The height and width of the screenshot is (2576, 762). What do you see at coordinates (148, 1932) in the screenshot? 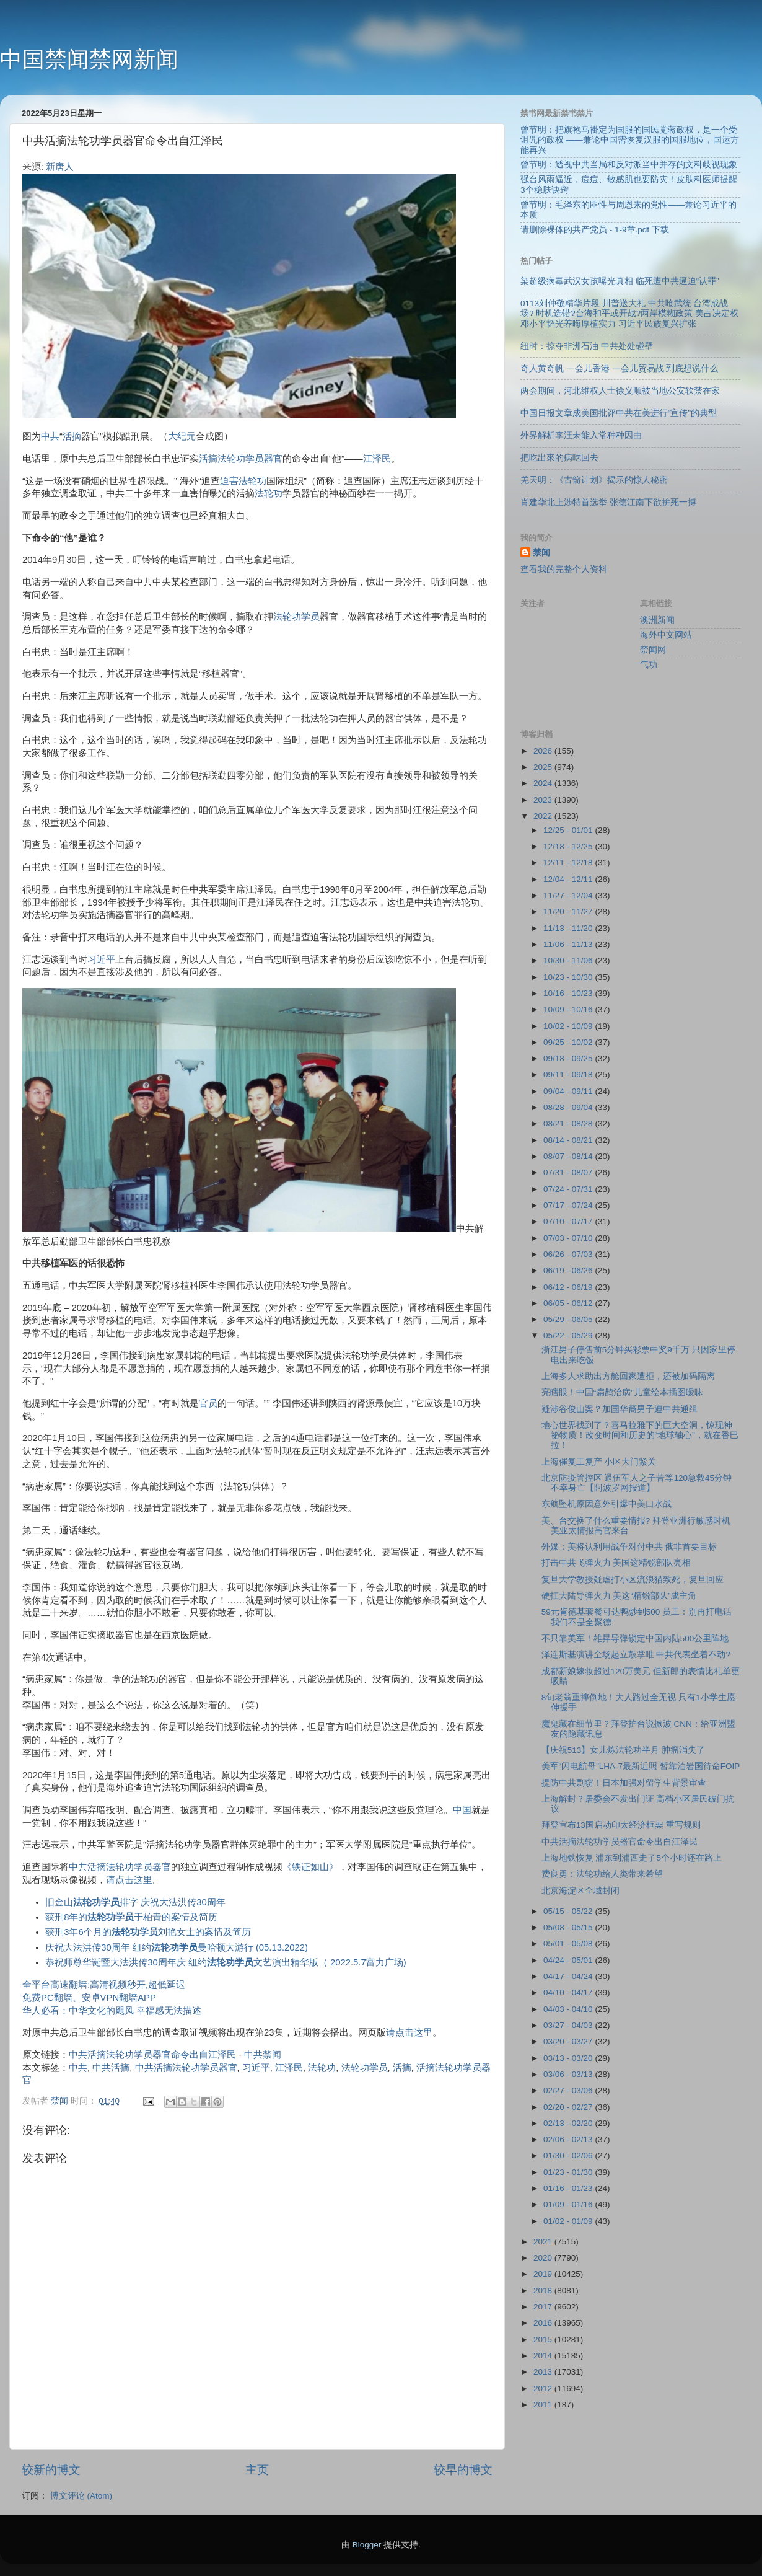
I see `获刑3年6个月的刘艳女士的案情及简历` at bounding box center [148, 1932].